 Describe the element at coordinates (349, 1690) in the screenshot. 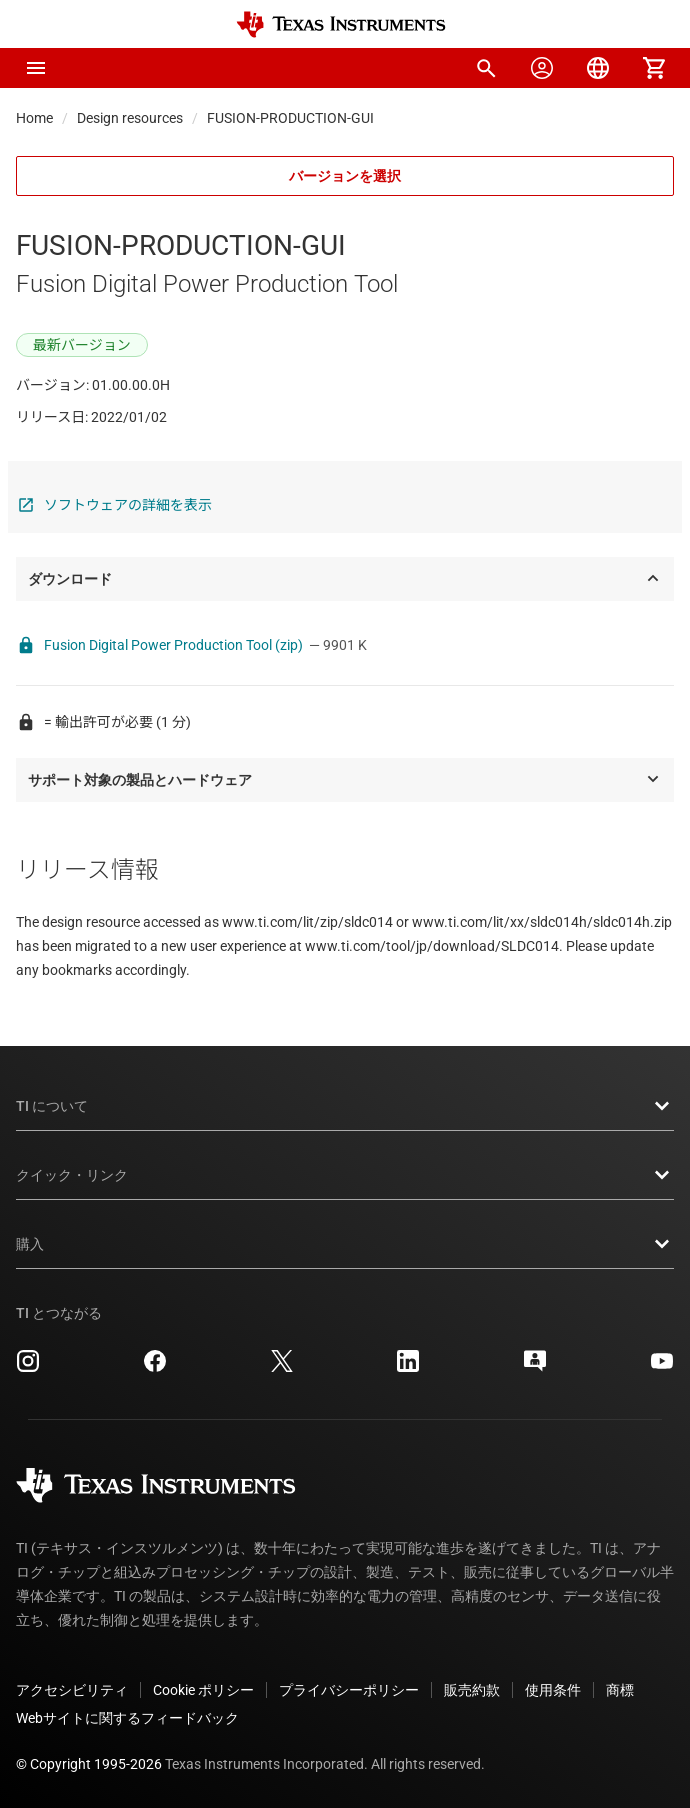

I see `プライバシーポリシー` at that location.